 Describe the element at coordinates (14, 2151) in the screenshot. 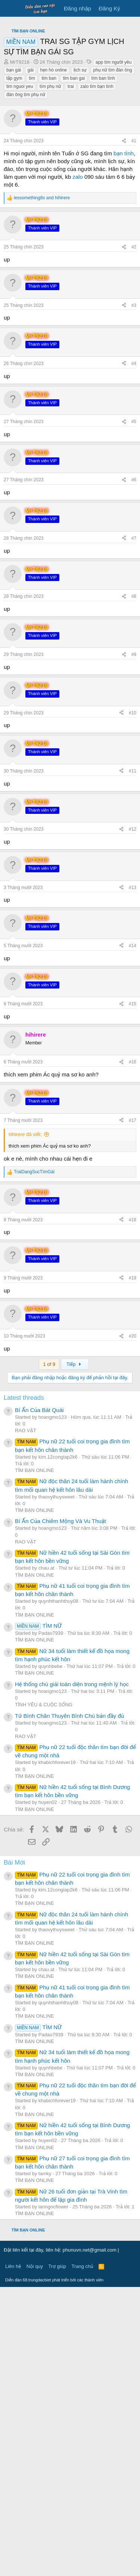

I see `Bài Mới` at that location.